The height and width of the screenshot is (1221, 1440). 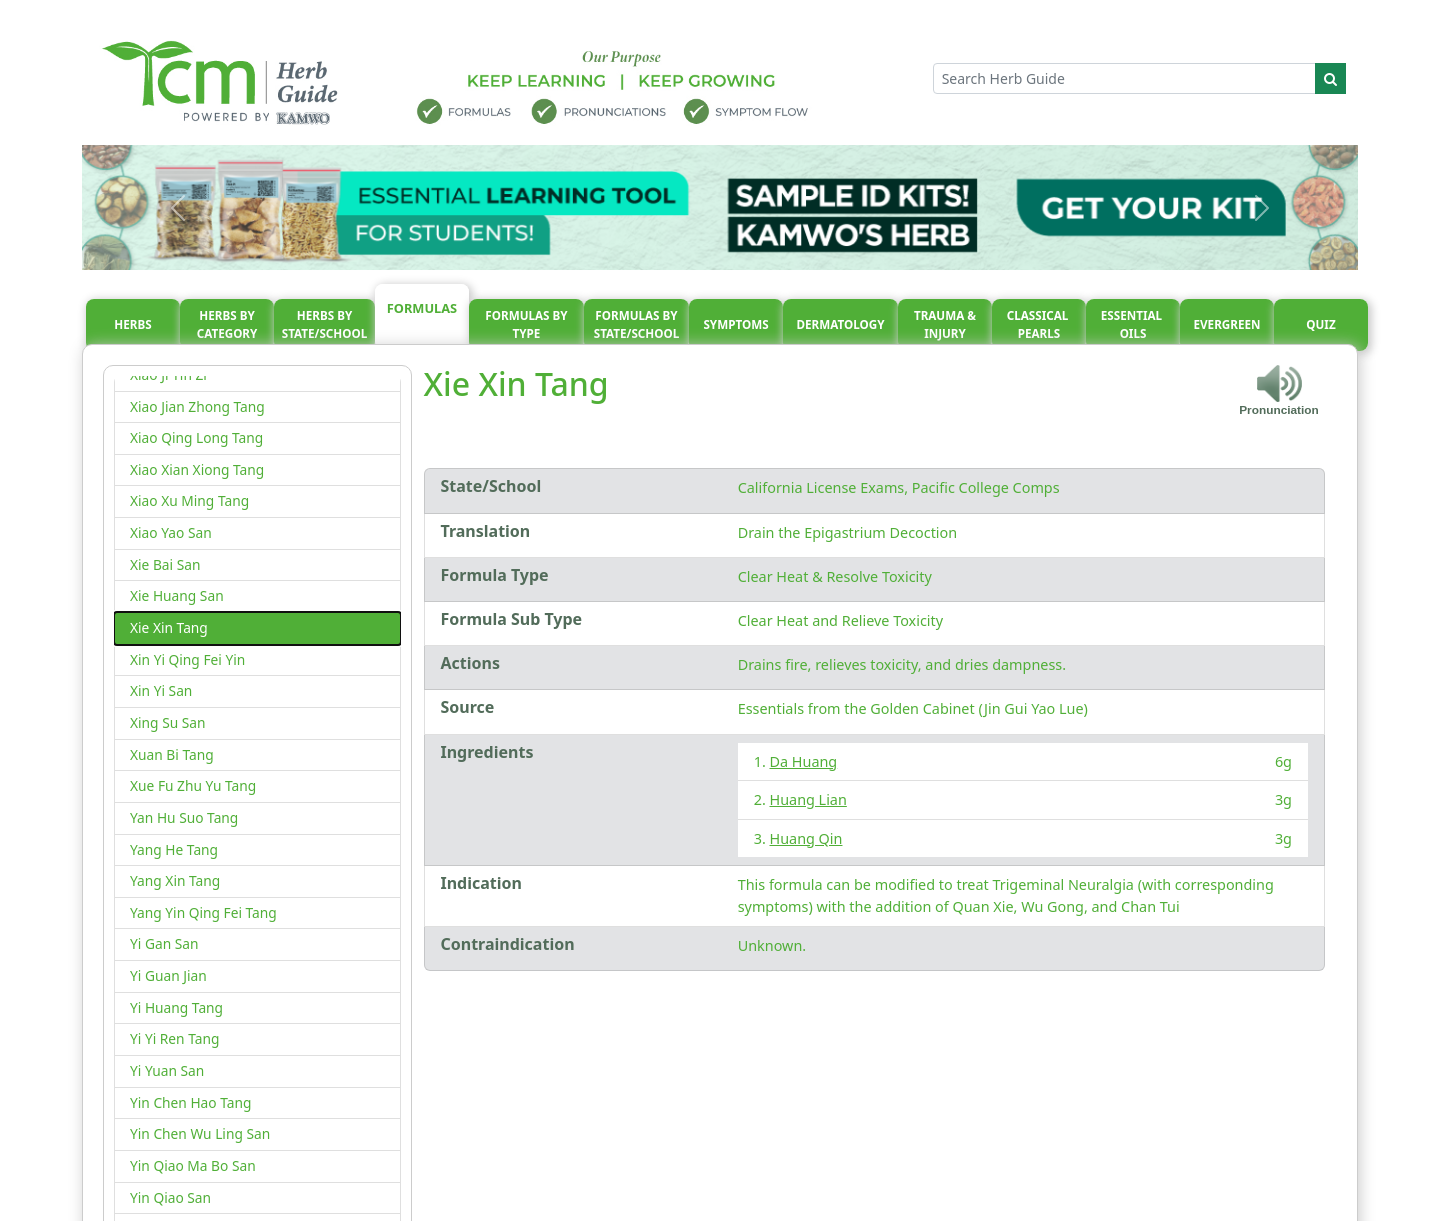 What do you see at coordinates (200, 1133) in the screenshot?
I see `Yin Chen Wu Ling San` at bounding box center [200, 1133].